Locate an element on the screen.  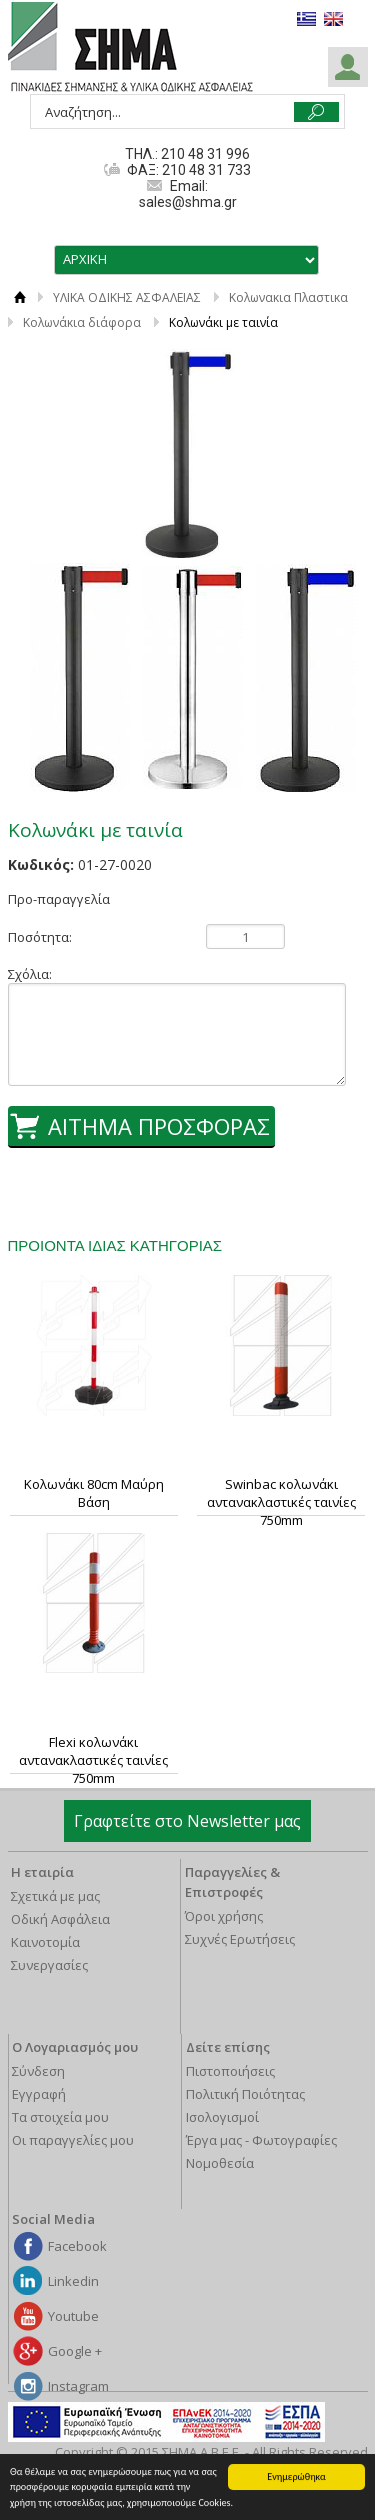
Όροι χρήσης is located at coordinates (224, 1916).